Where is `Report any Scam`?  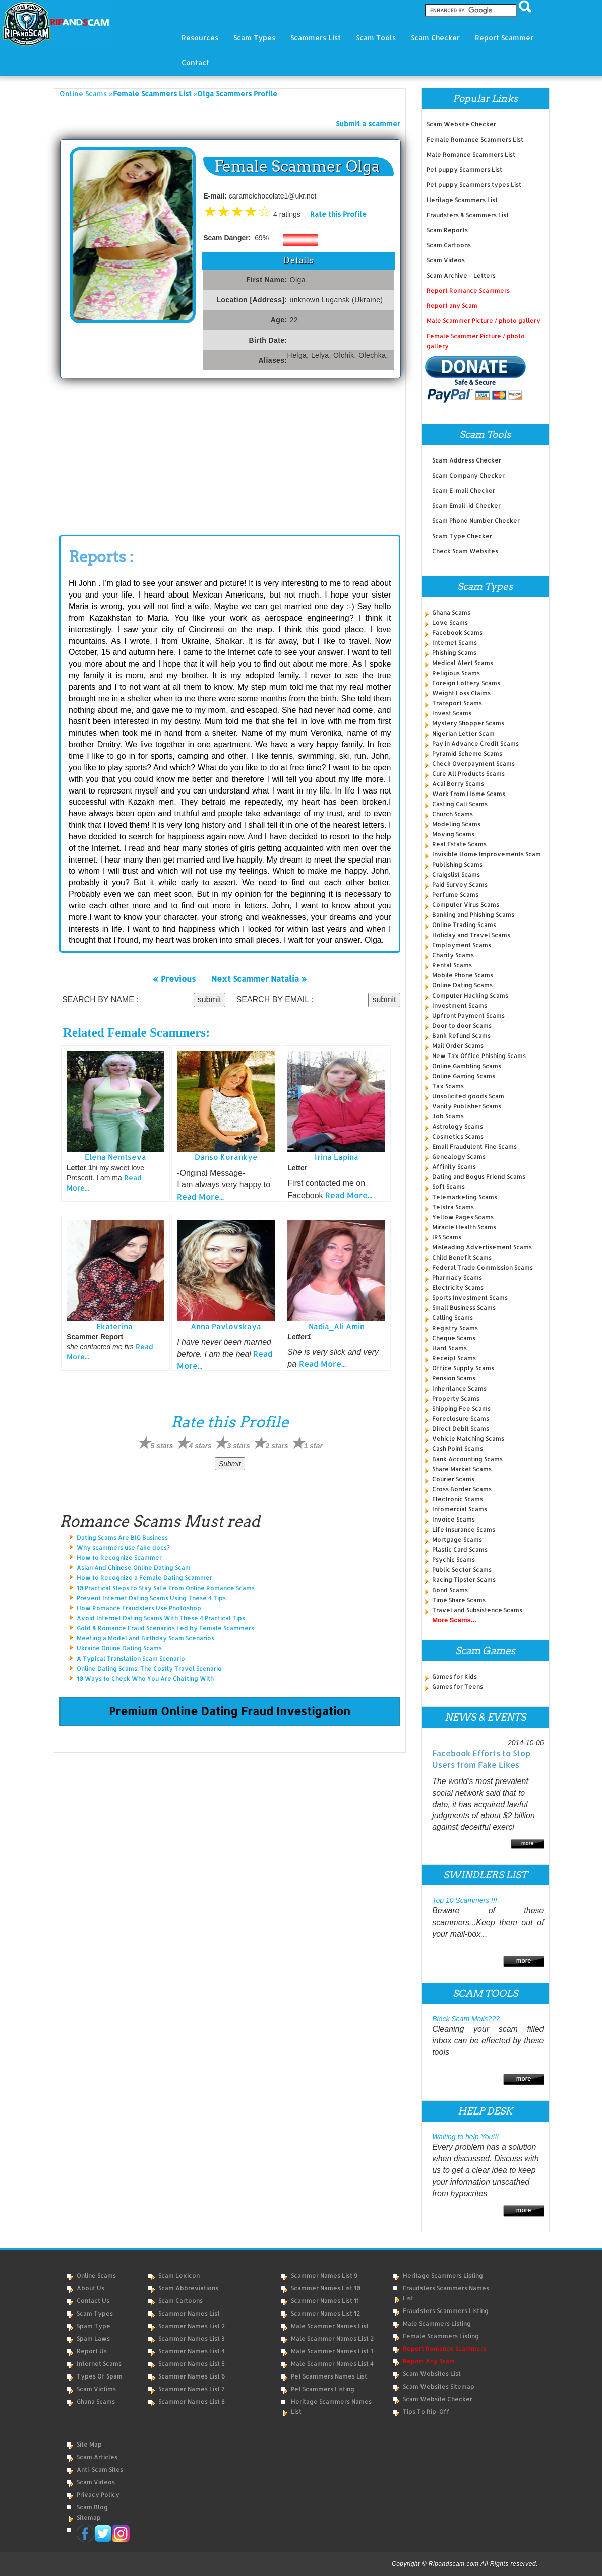
Report any Scam is located at coordinates (452, 305).